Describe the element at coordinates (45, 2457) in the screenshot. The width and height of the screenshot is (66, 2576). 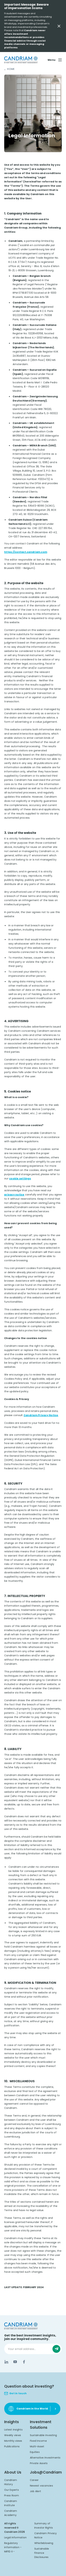
I see `Alternative Investments` at that location.